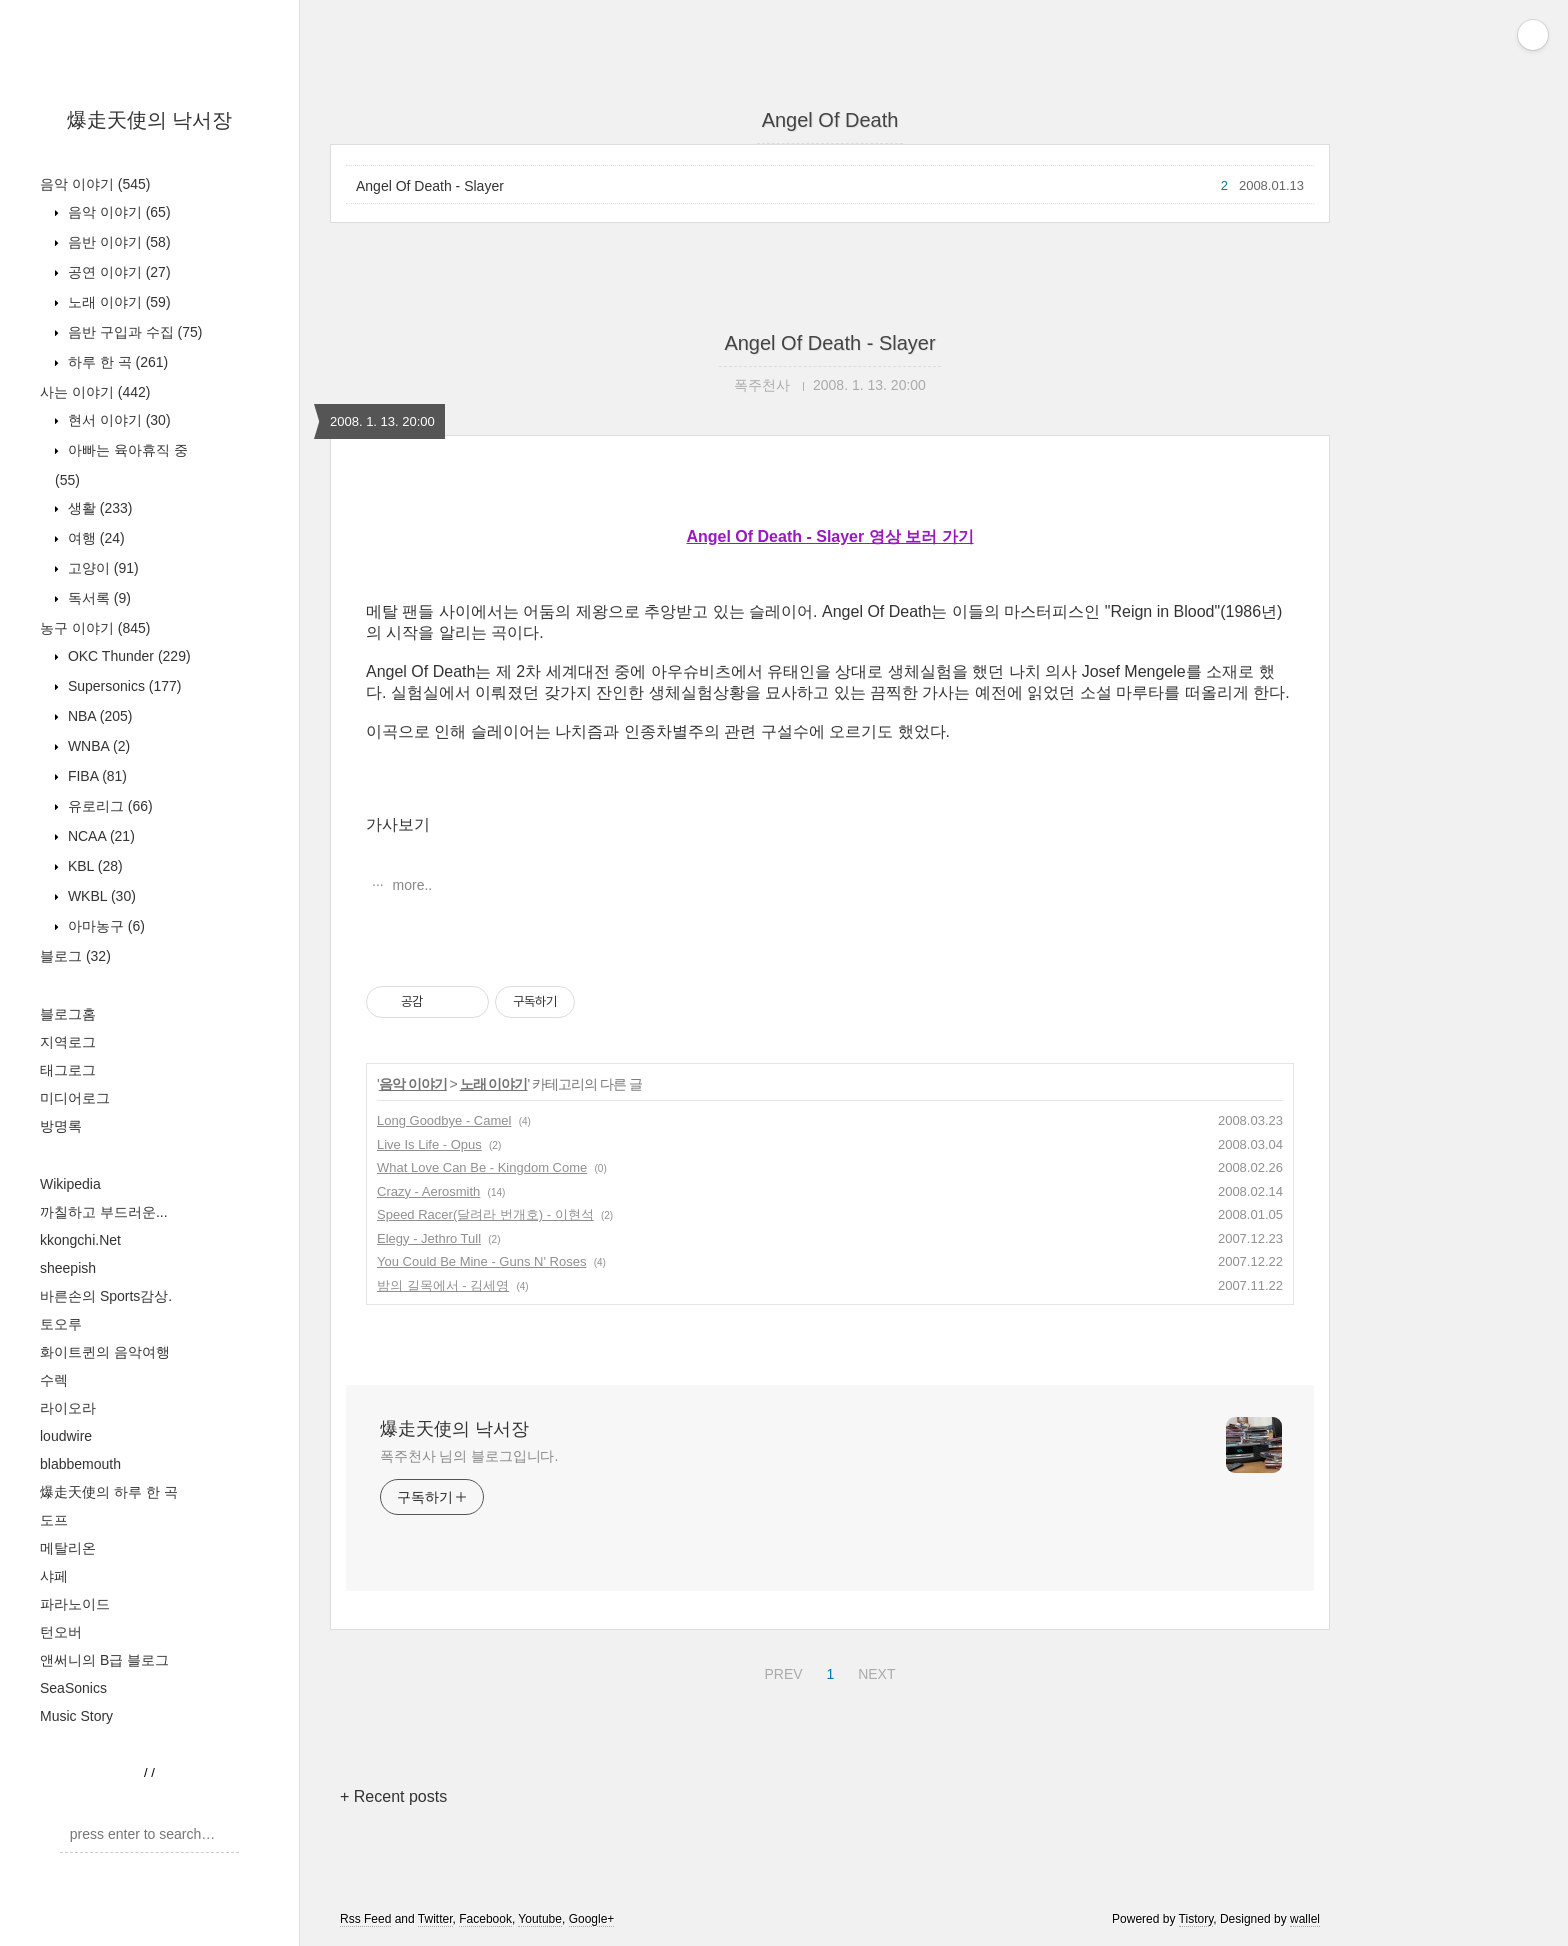 The width and height of the screenshot is (1568, 1946). I want to click on FIBA, so click(95, 776).